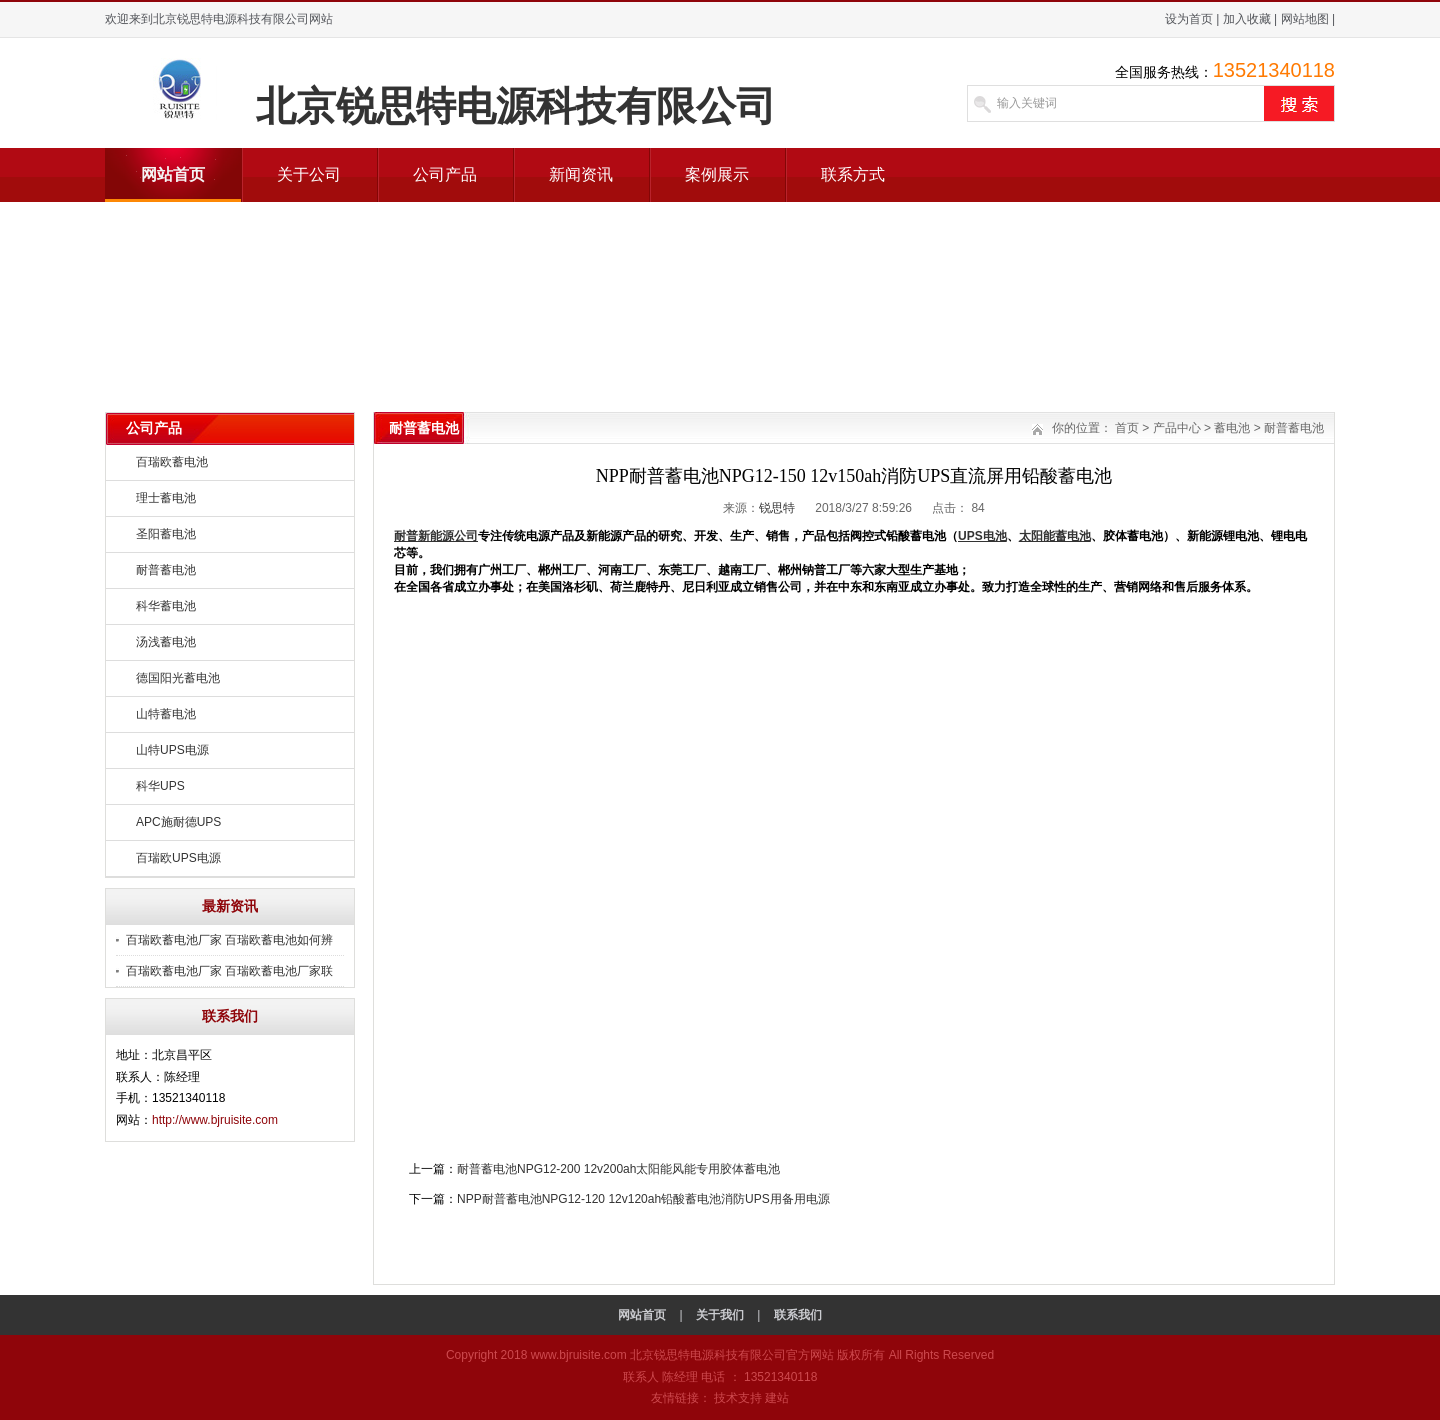 This screenshot has height=1420, width=1440. Describe the element at coordinates (1189, 19) in the screenshot. I see `设为首页` at that location.